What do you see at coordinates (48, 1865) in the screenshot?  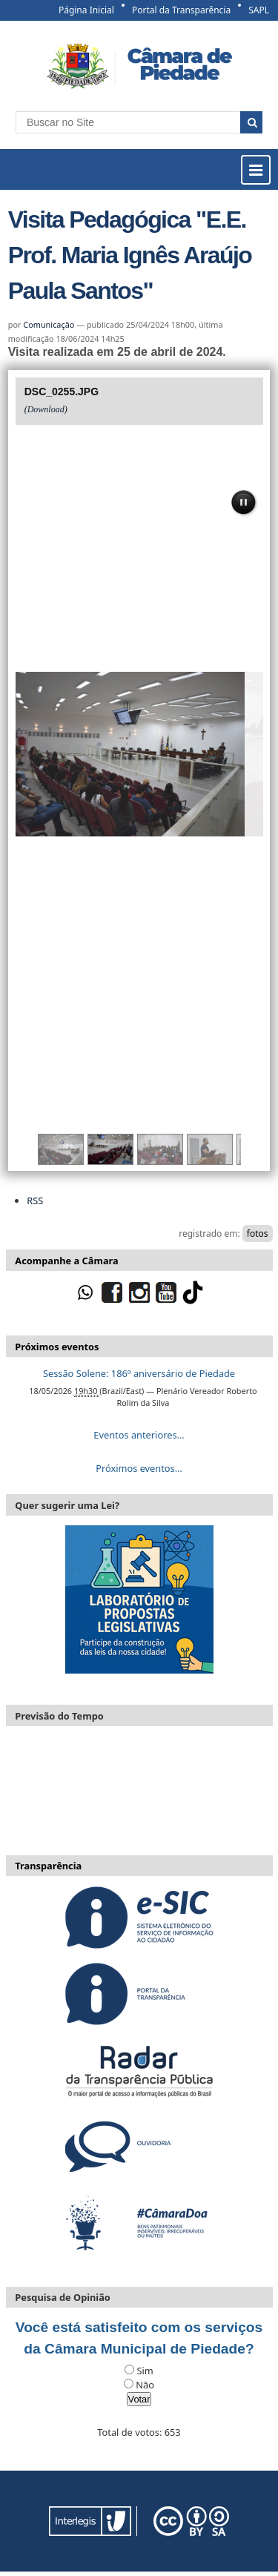 I see `Transparência` at bounding box center [48, 1865].